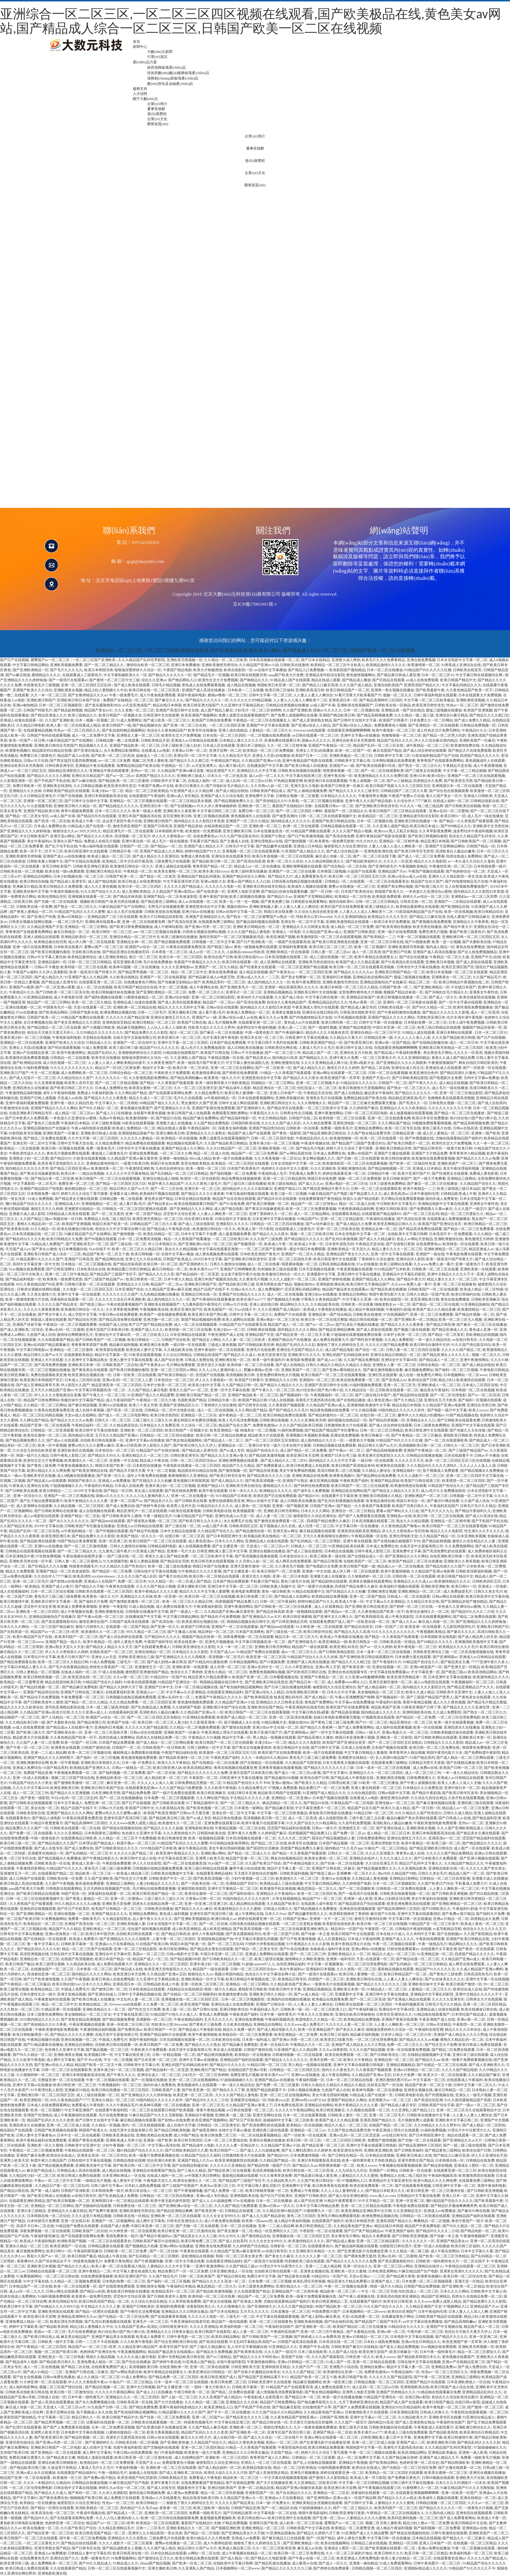  I want to click on 国产精品女人久久久久久久, so click(286, 2060).